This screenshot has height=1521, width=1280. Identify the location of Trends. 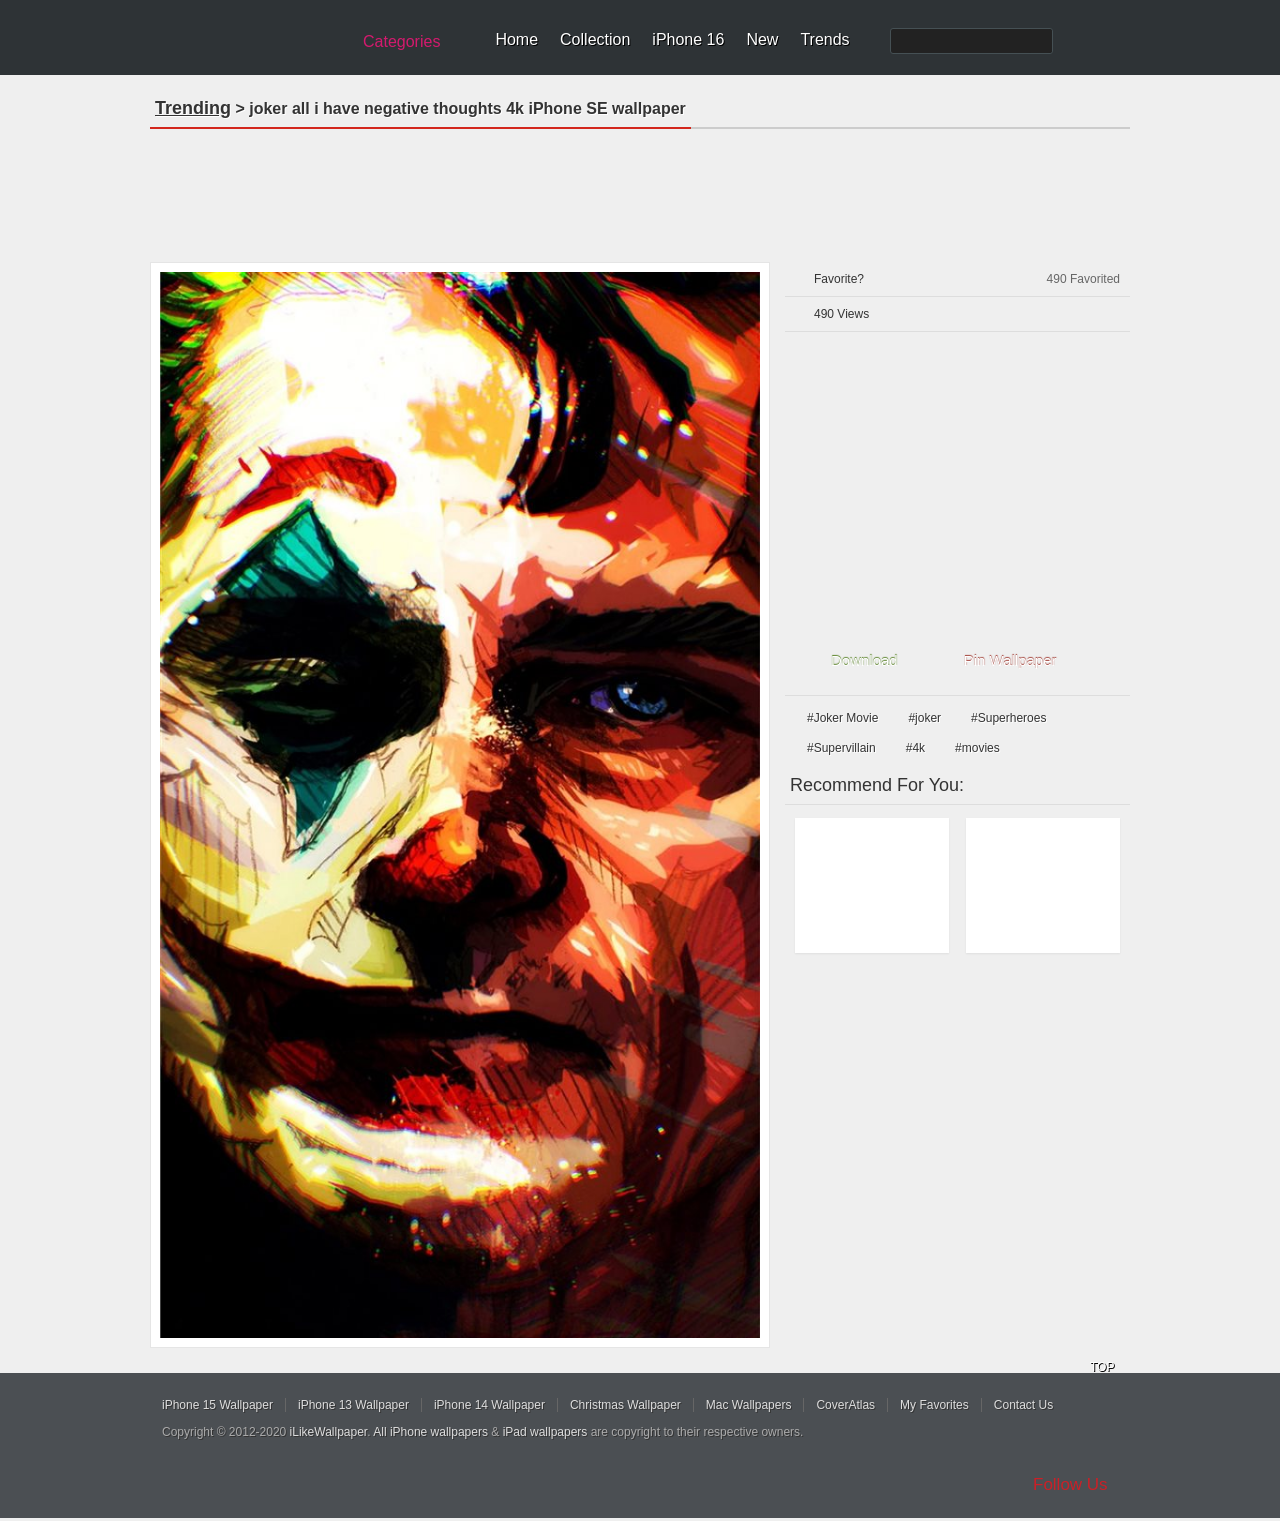
(824, 39).